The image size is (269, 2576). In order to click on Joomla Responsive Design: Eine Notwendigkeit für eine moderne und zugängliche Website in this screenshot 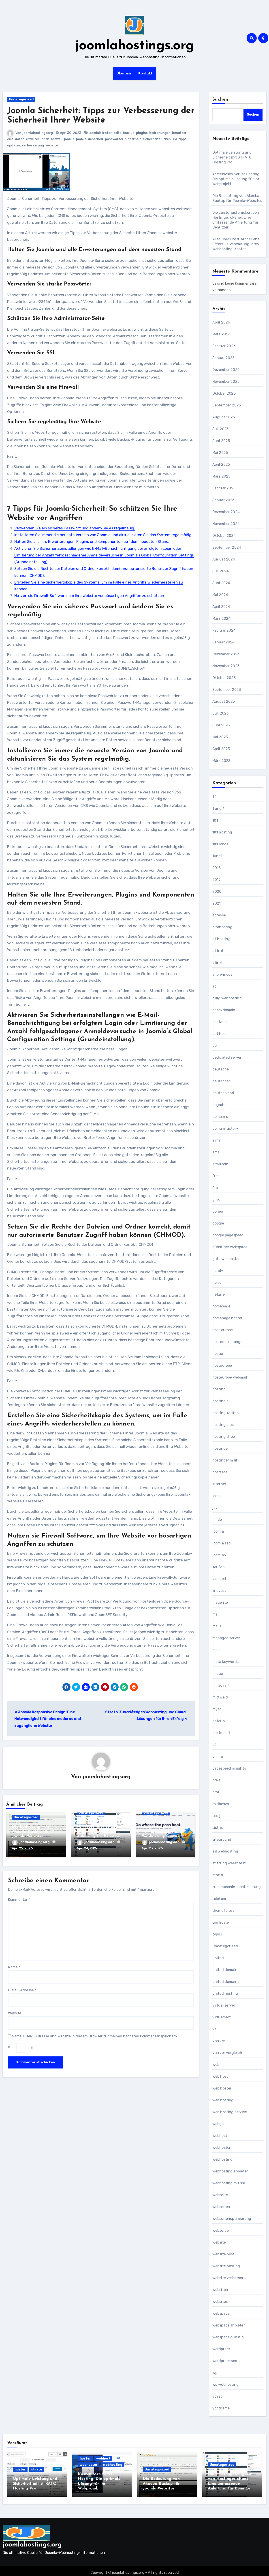, I will do `click(47, 1719)`.